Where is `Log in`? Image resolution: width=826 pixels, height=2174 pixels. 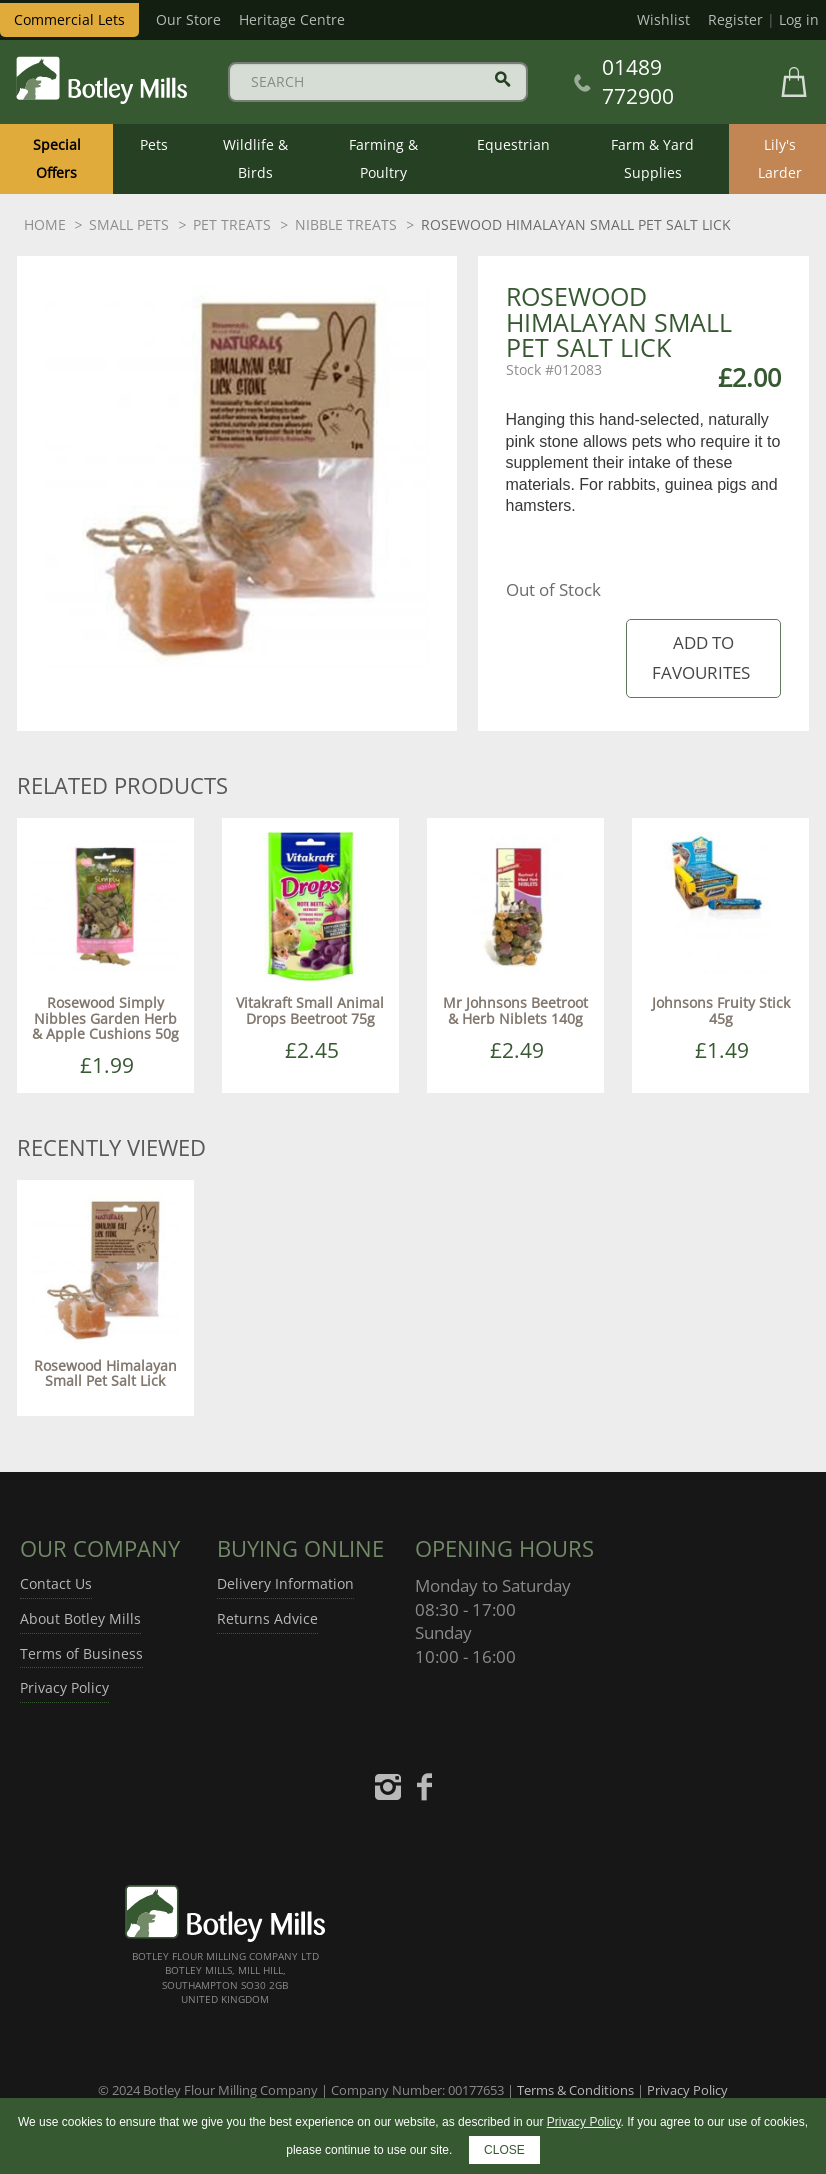
Log in is located at coordinates (799, 19).